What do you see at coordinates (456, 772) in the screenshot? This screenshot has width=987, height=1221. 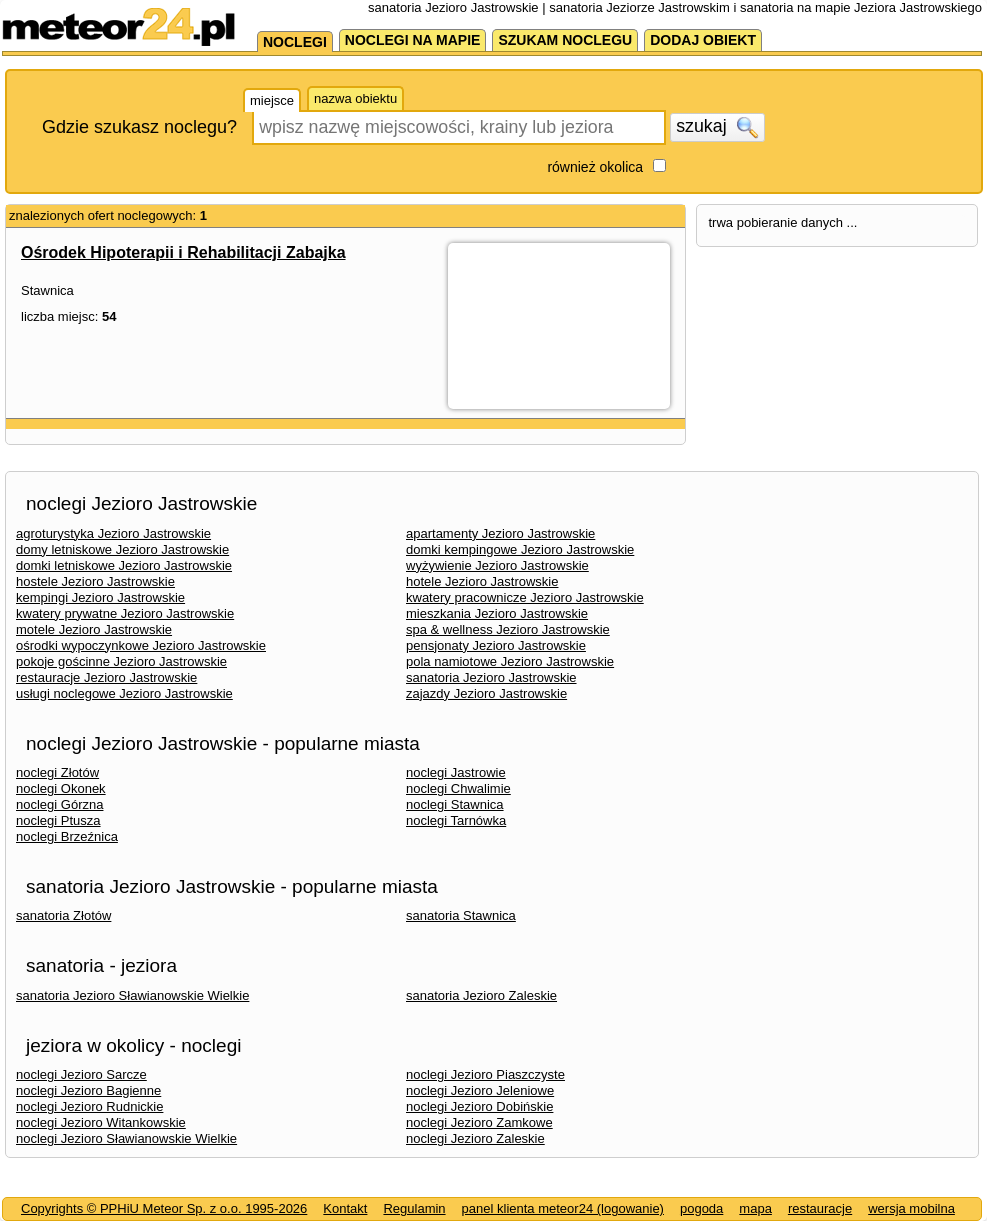 I see `noclegi Jastrowie` at bounding box center [456, 772].